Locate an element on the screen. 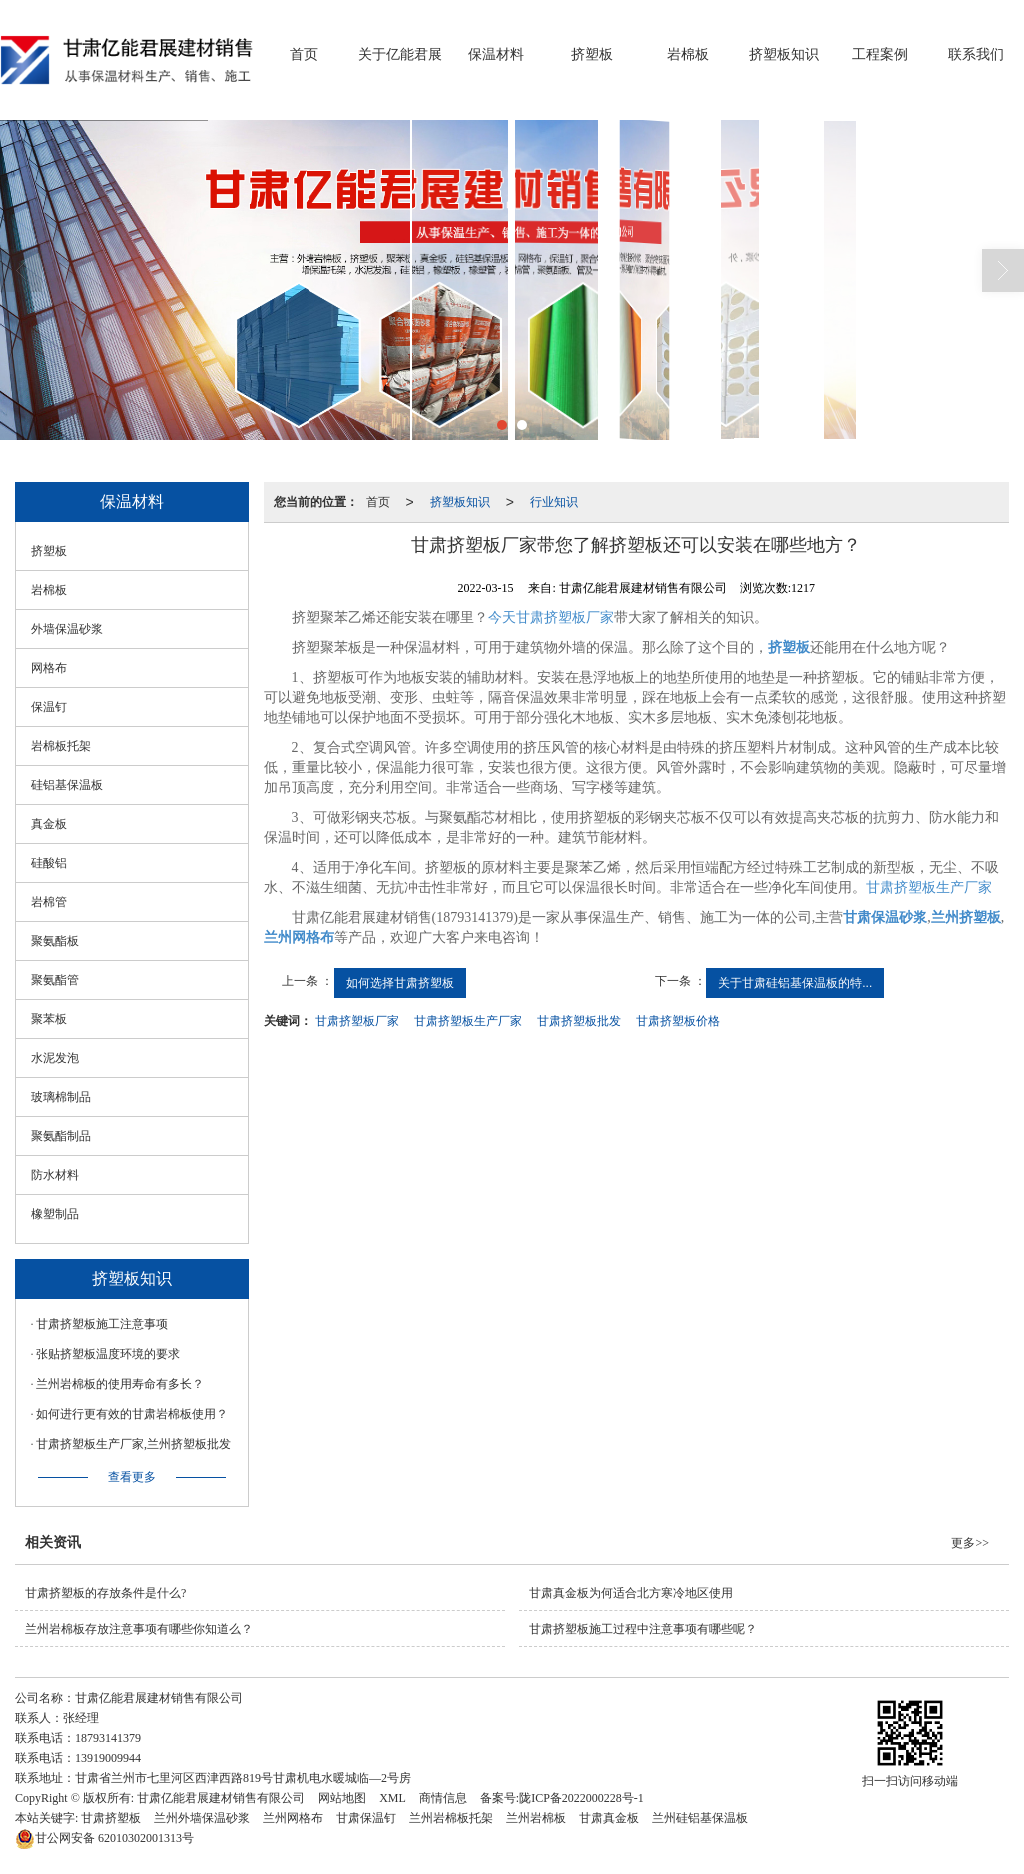  首页 is located at coordinates (304, 54).